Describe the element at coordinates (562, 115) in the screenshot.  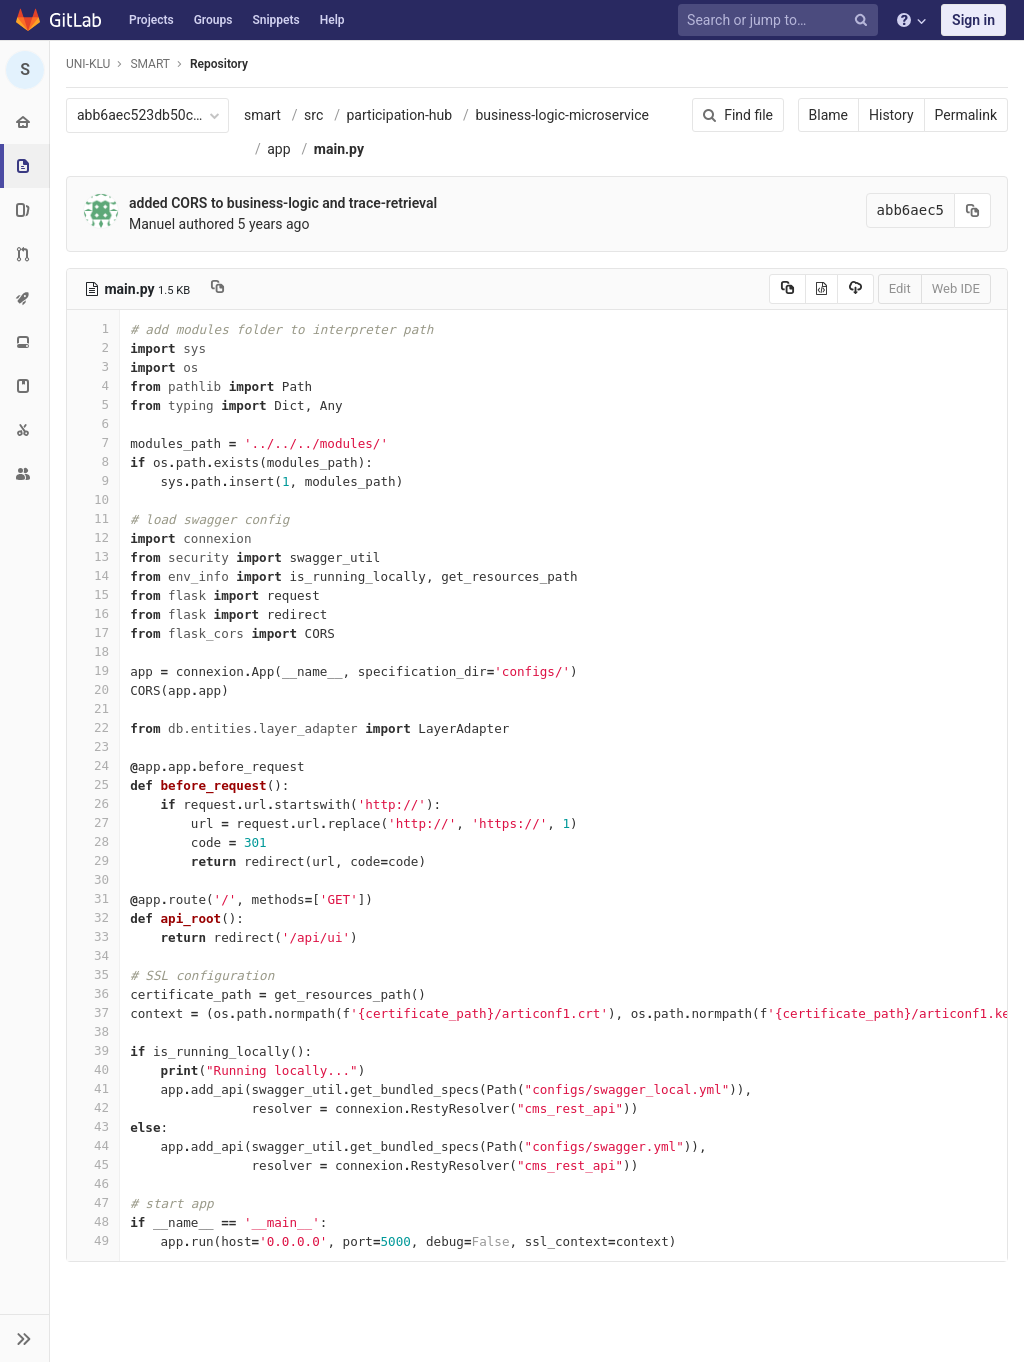
I see `business-logic-microservice` at that location.